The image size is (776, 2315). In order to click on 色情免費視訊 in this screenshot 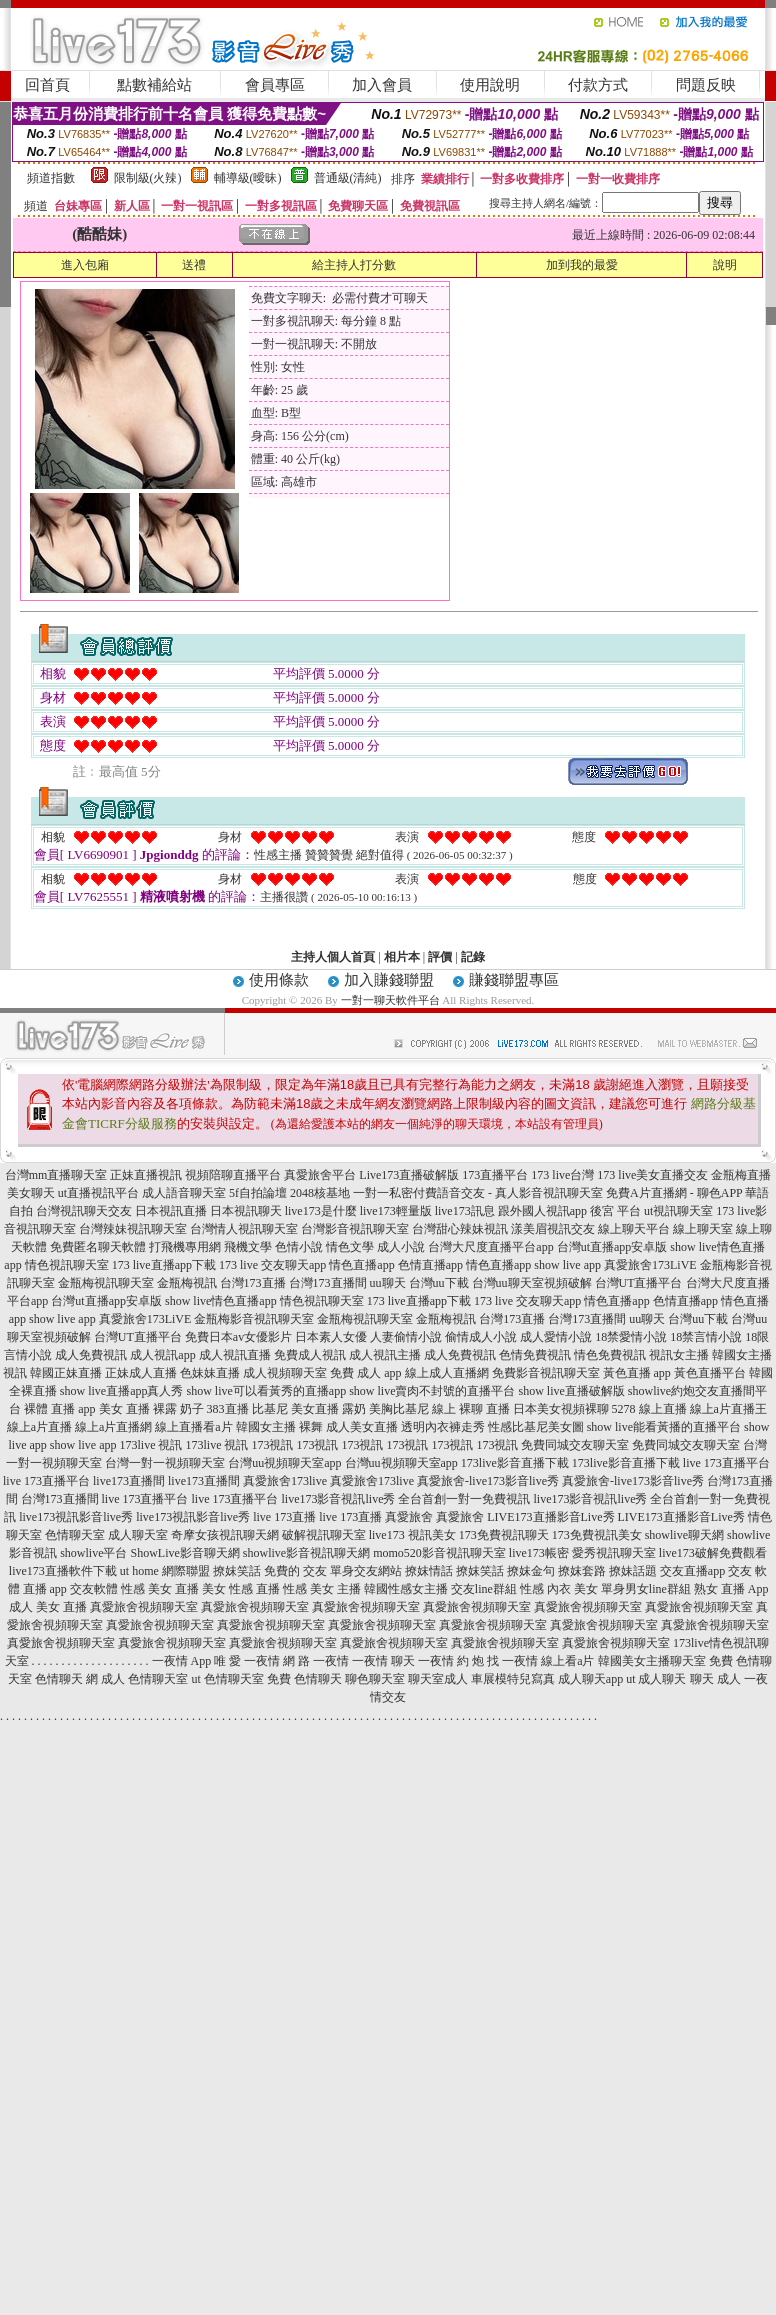, I will do `click(535, 1355)`.